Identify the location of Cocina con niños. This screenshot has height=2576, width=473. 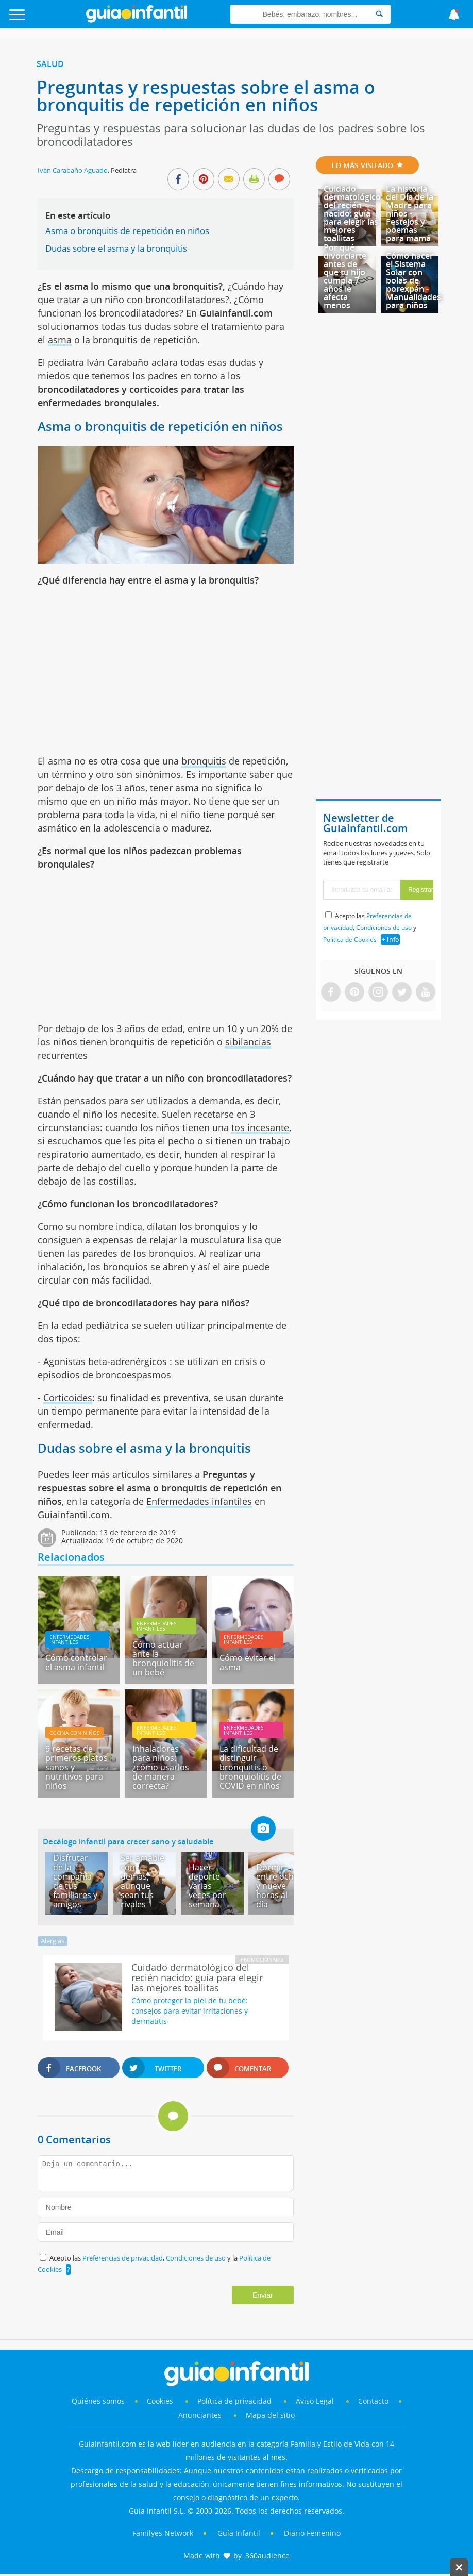
(74, 1732).